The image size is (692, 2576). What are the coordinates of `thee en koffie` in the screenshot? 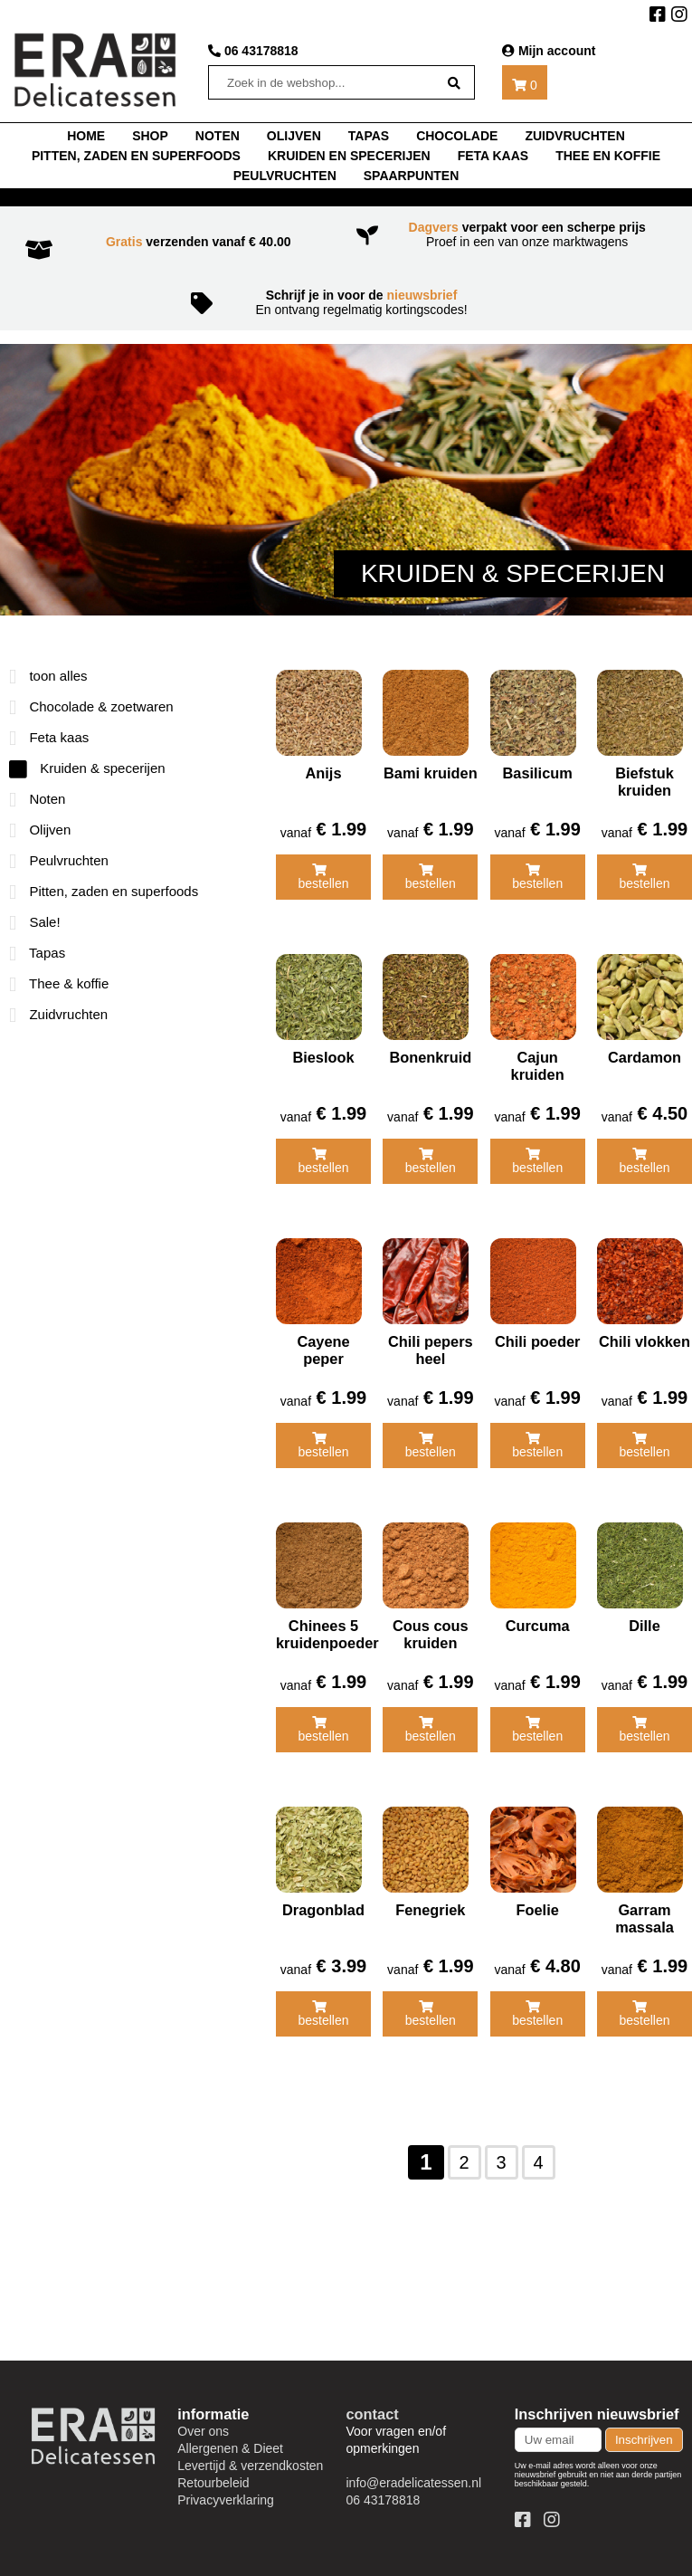 It's located at (607, 155).